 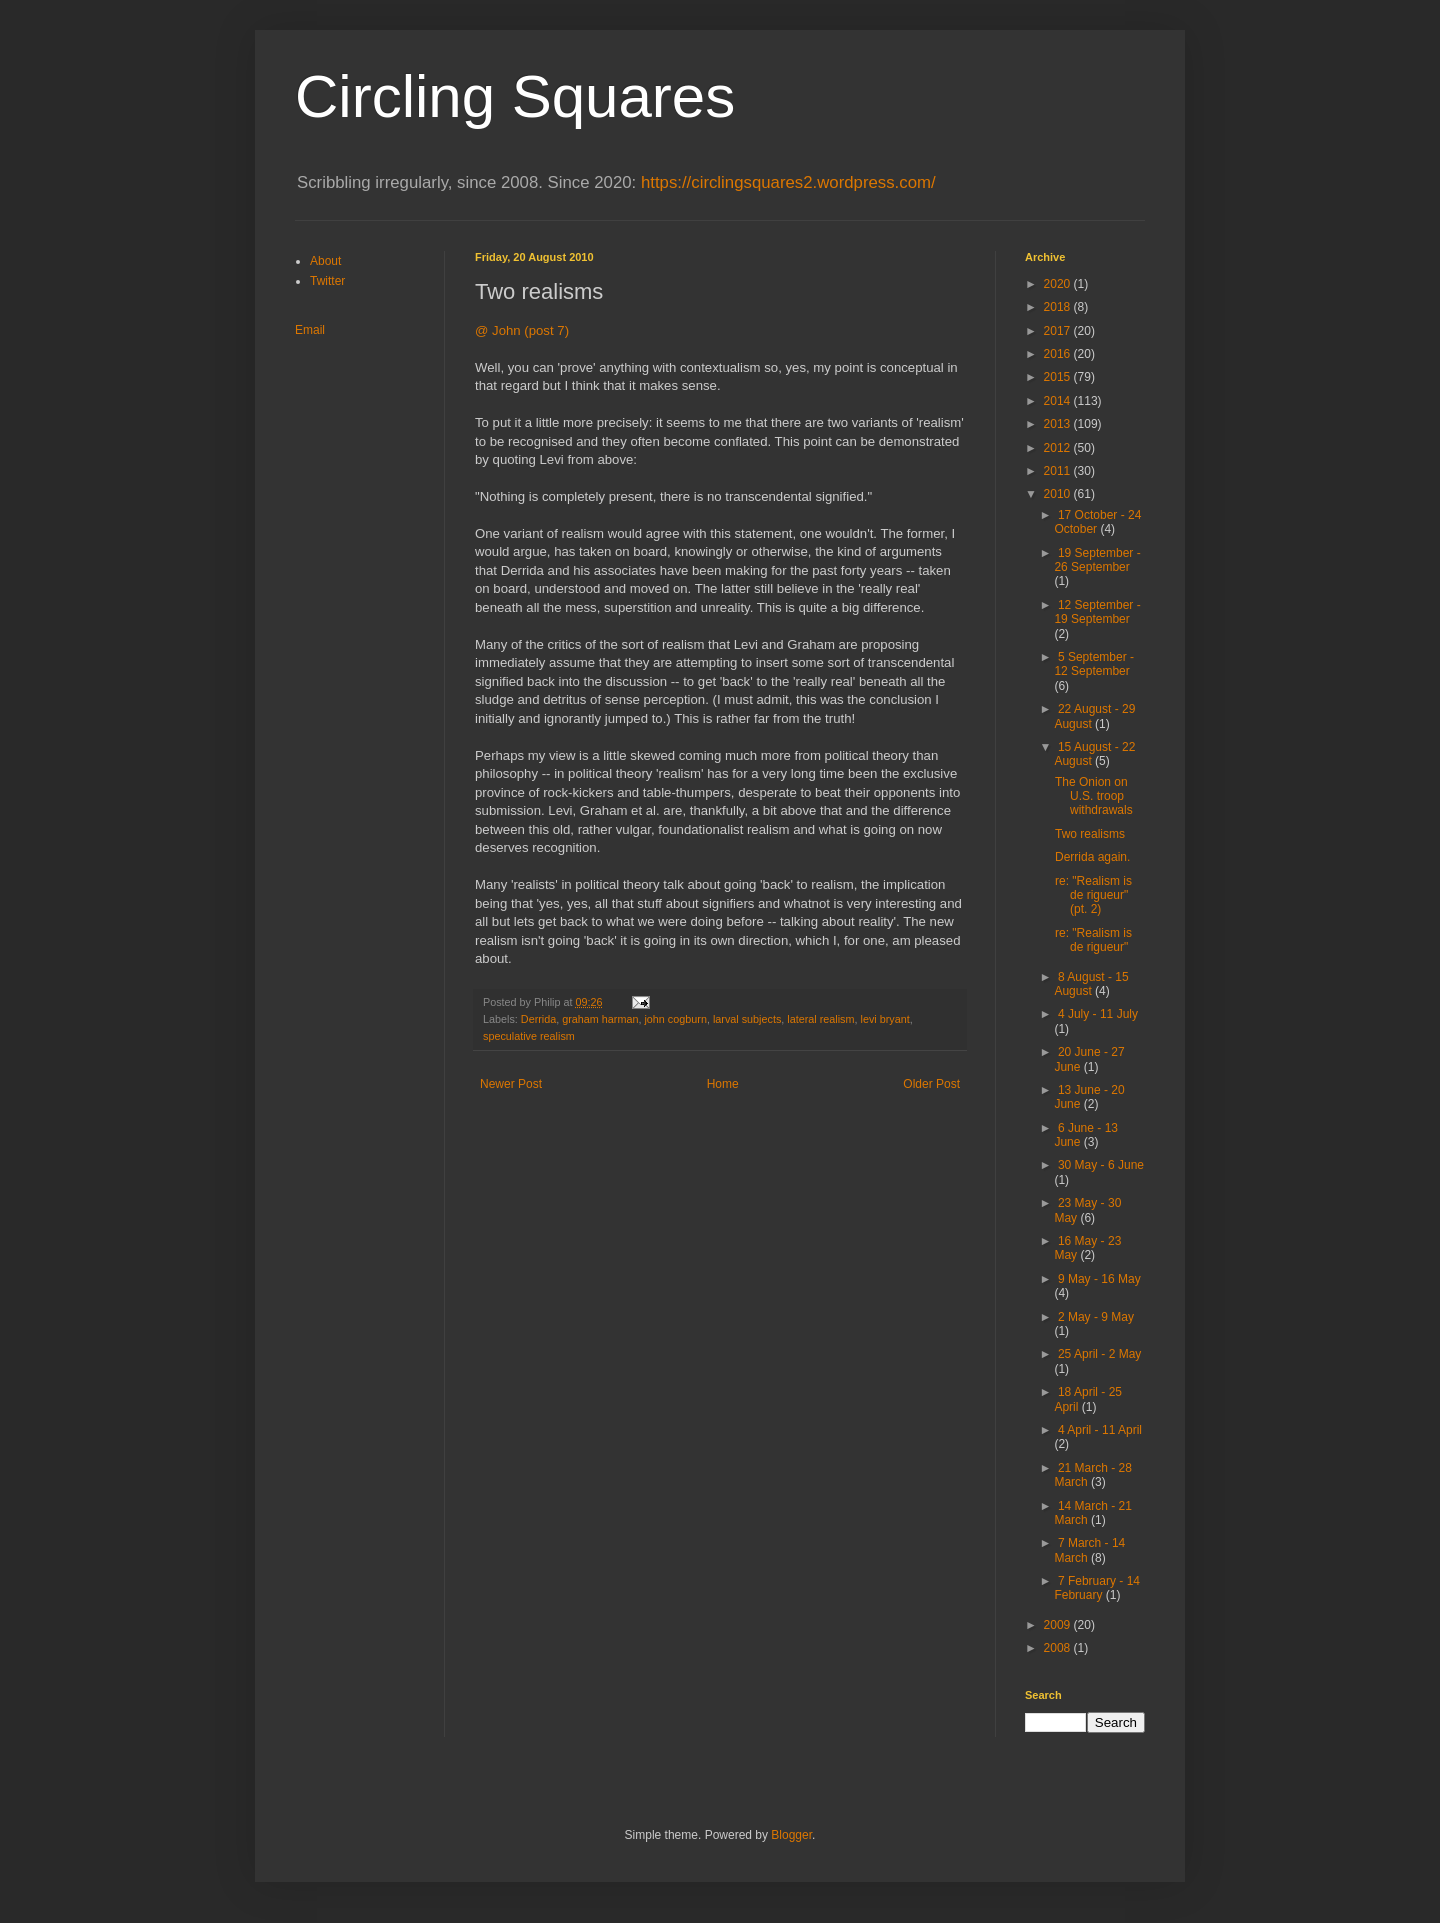 I want to click on 2009, so click(x=1059, y=1625).